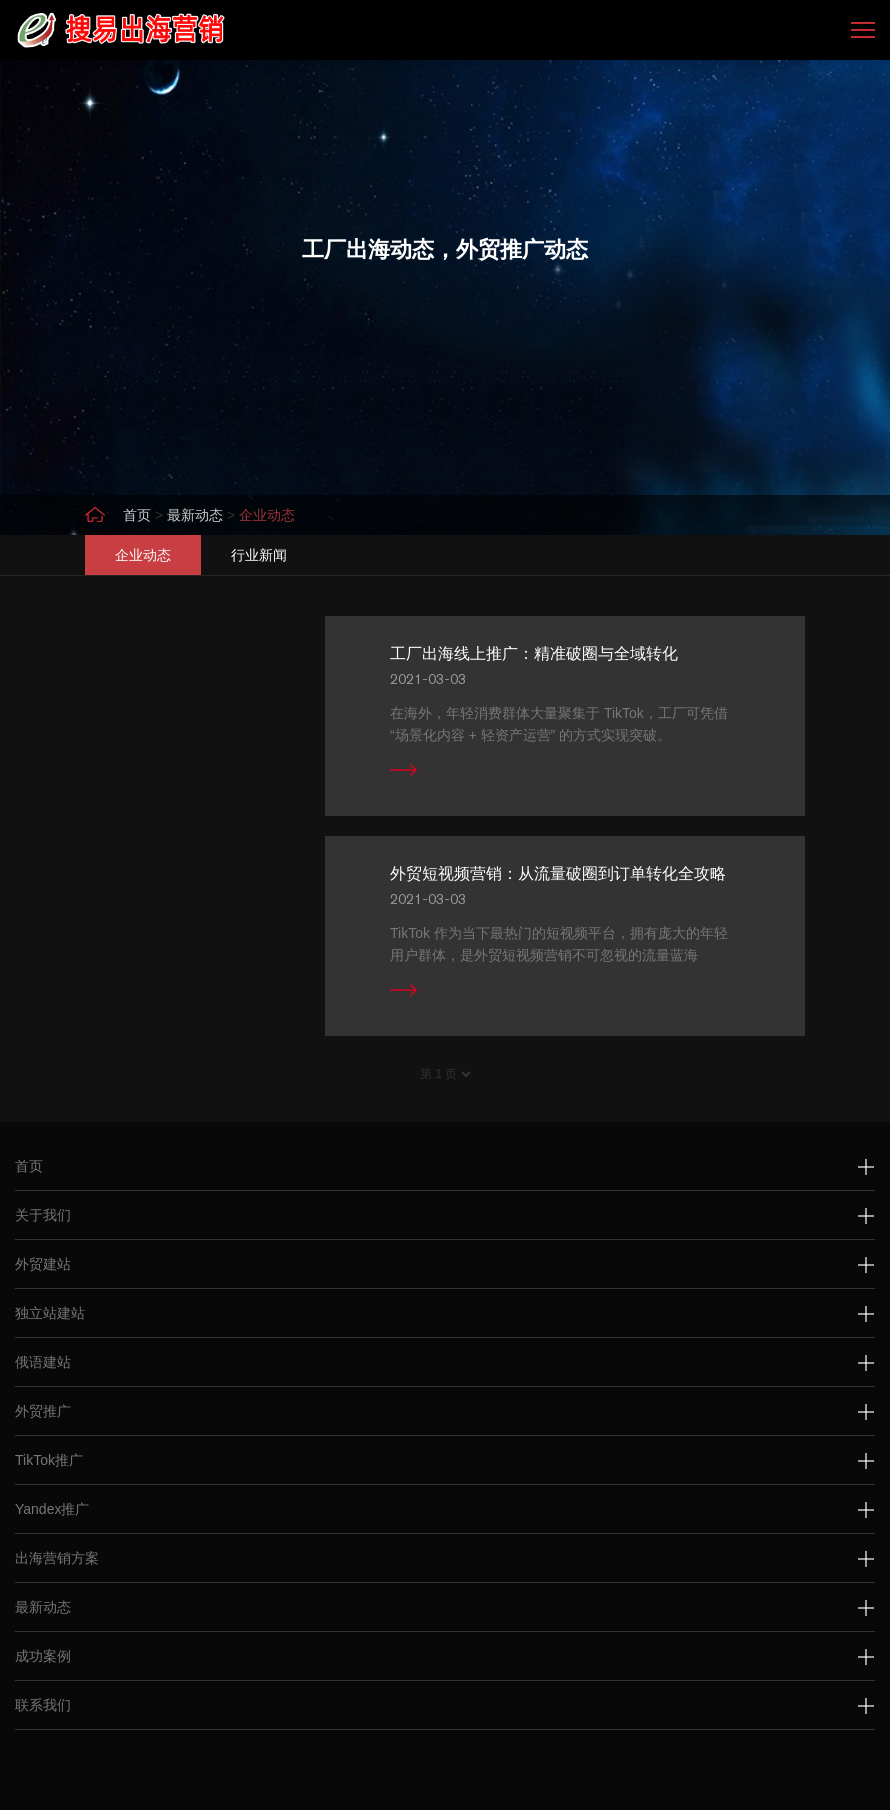  What do you see at coordinates (43, 1215) in the screenshot?
I see `关于我们` at bounding box center [43, 1215].